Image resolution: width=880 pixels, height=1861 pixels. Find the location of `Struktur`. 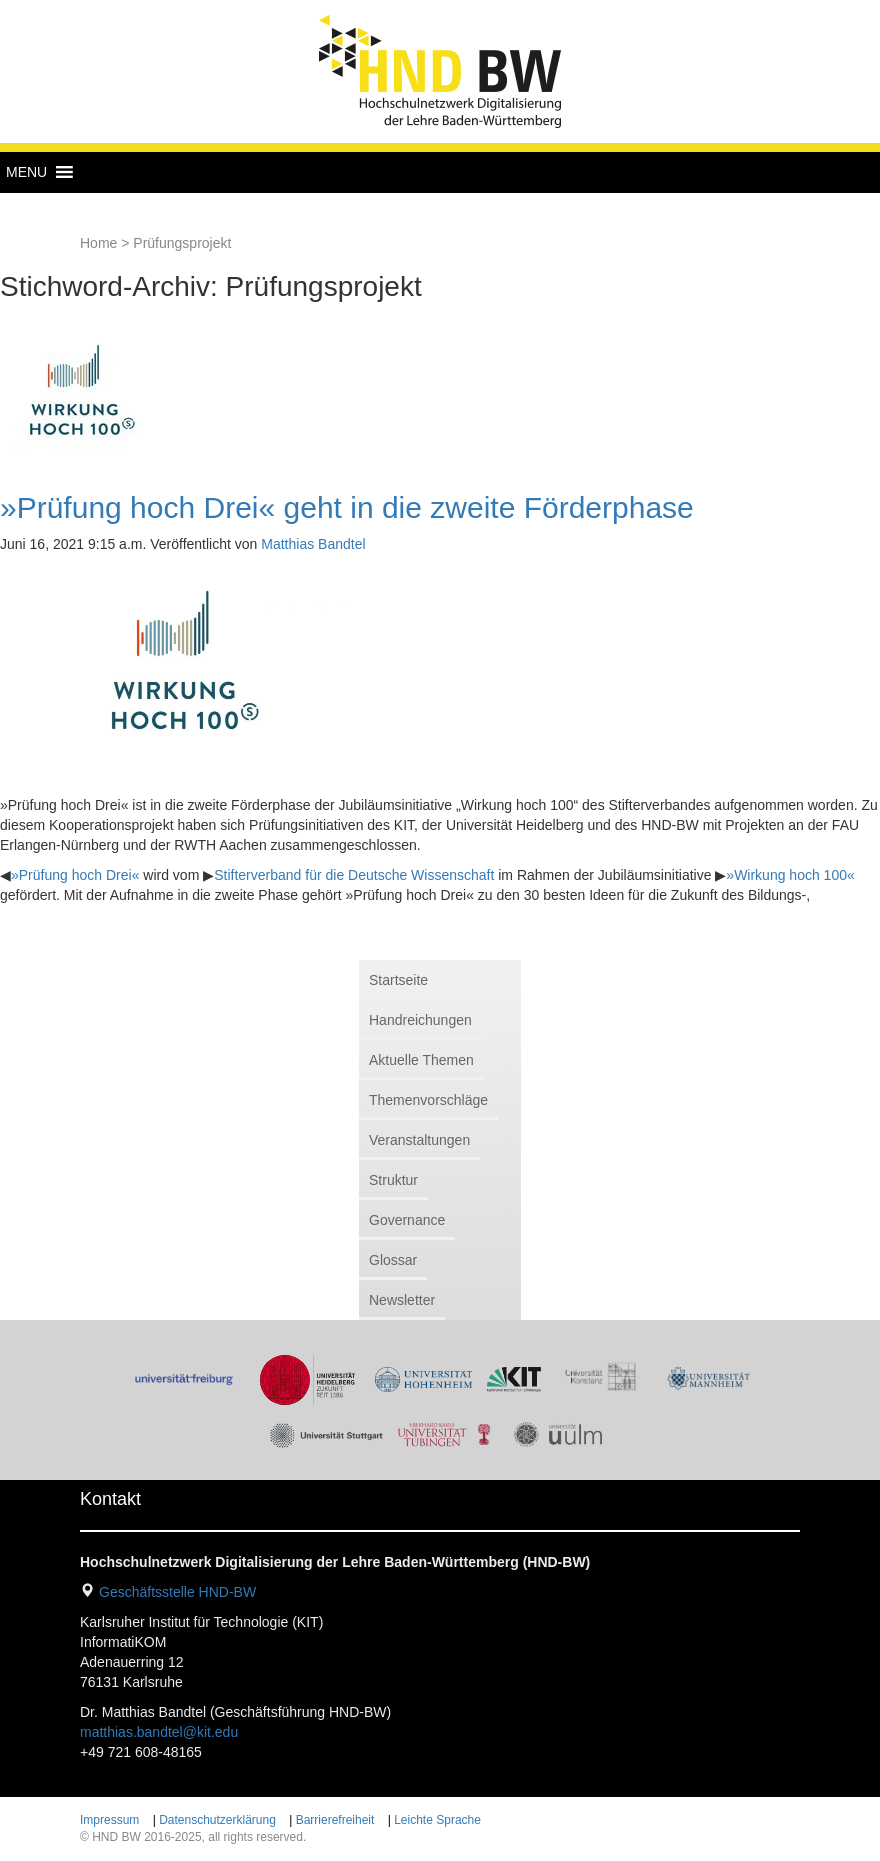

Struktur is located at coordinates (393, 1180).